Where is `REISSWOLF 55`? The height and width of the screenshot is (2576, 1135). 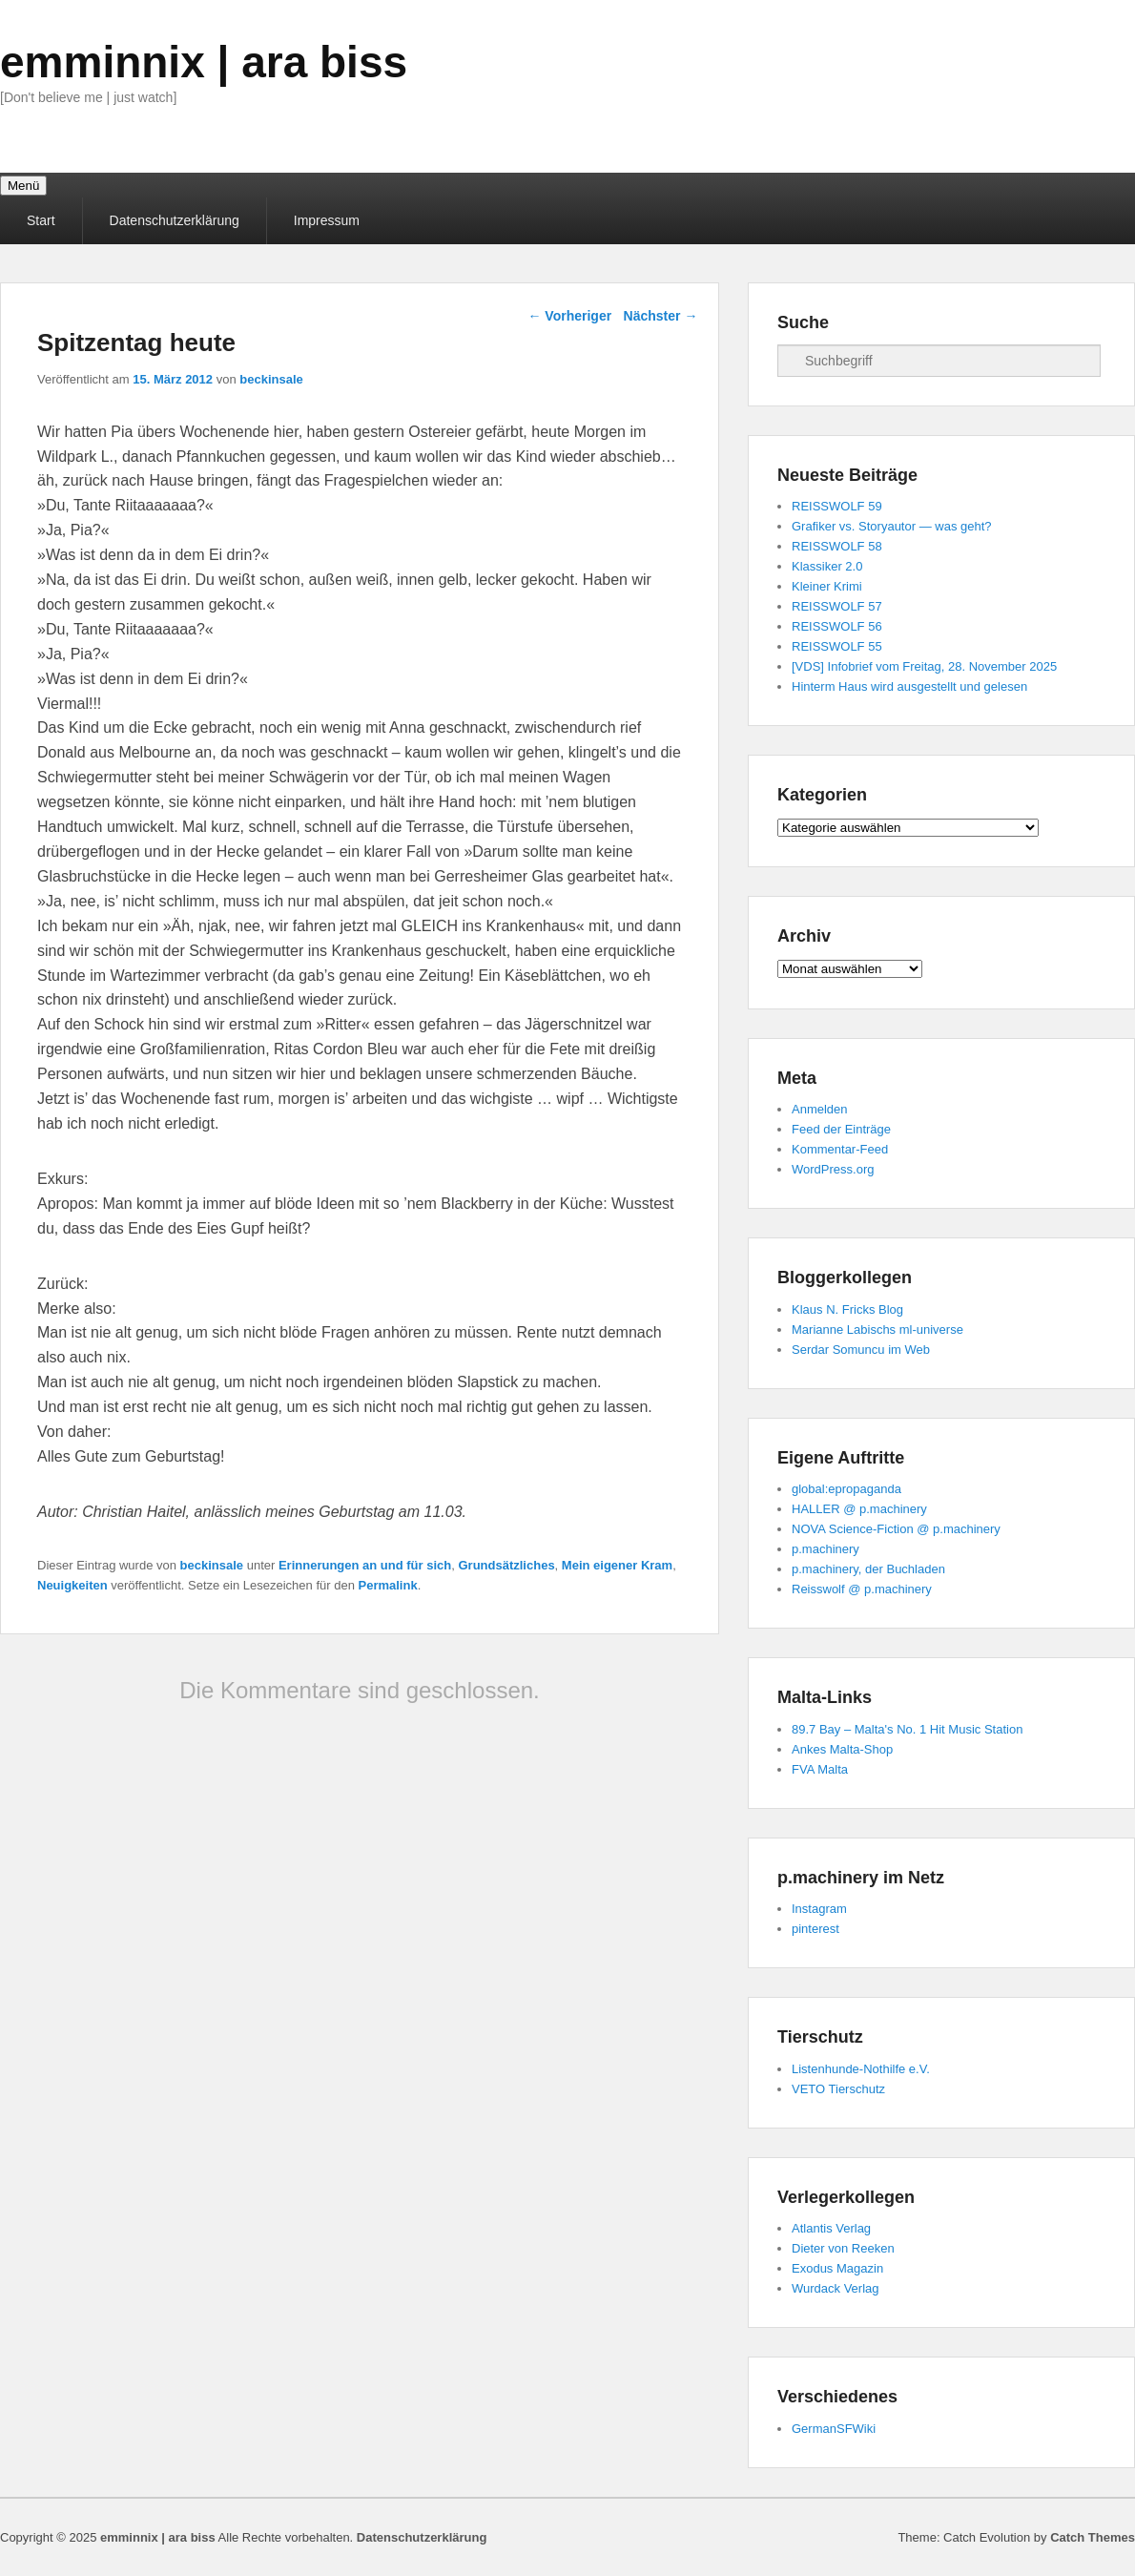
REISSWOLF 55 is located at coordinates (837, 646).